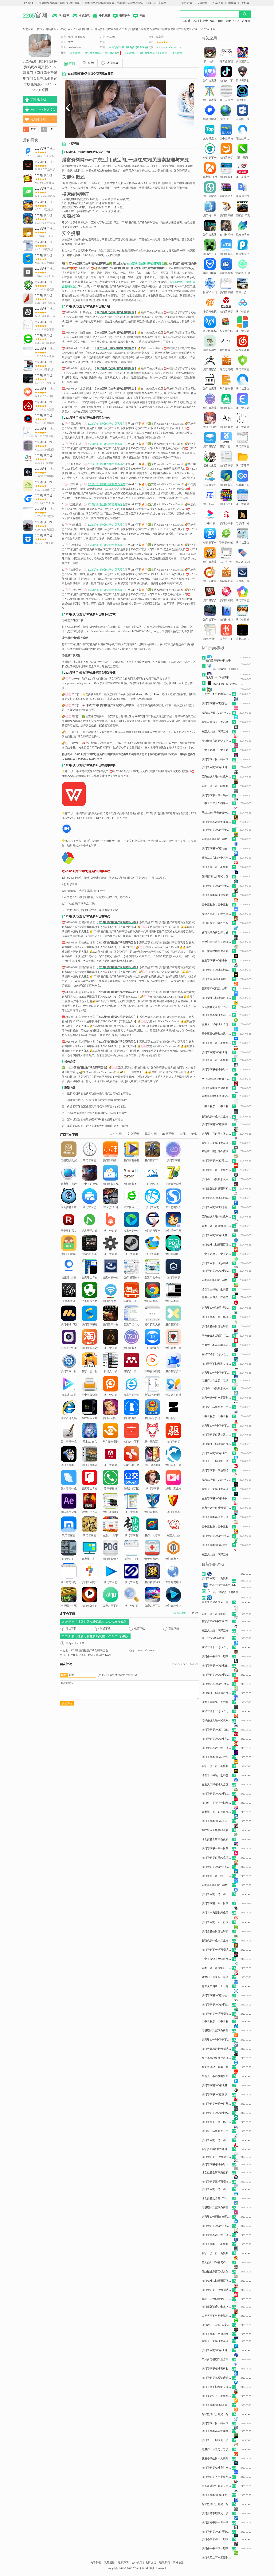 The image size is (274, 2576). What do you see at coordinates (185, 20) in the screenshot?
I see `中国联通` at bounding box center [185, 20].